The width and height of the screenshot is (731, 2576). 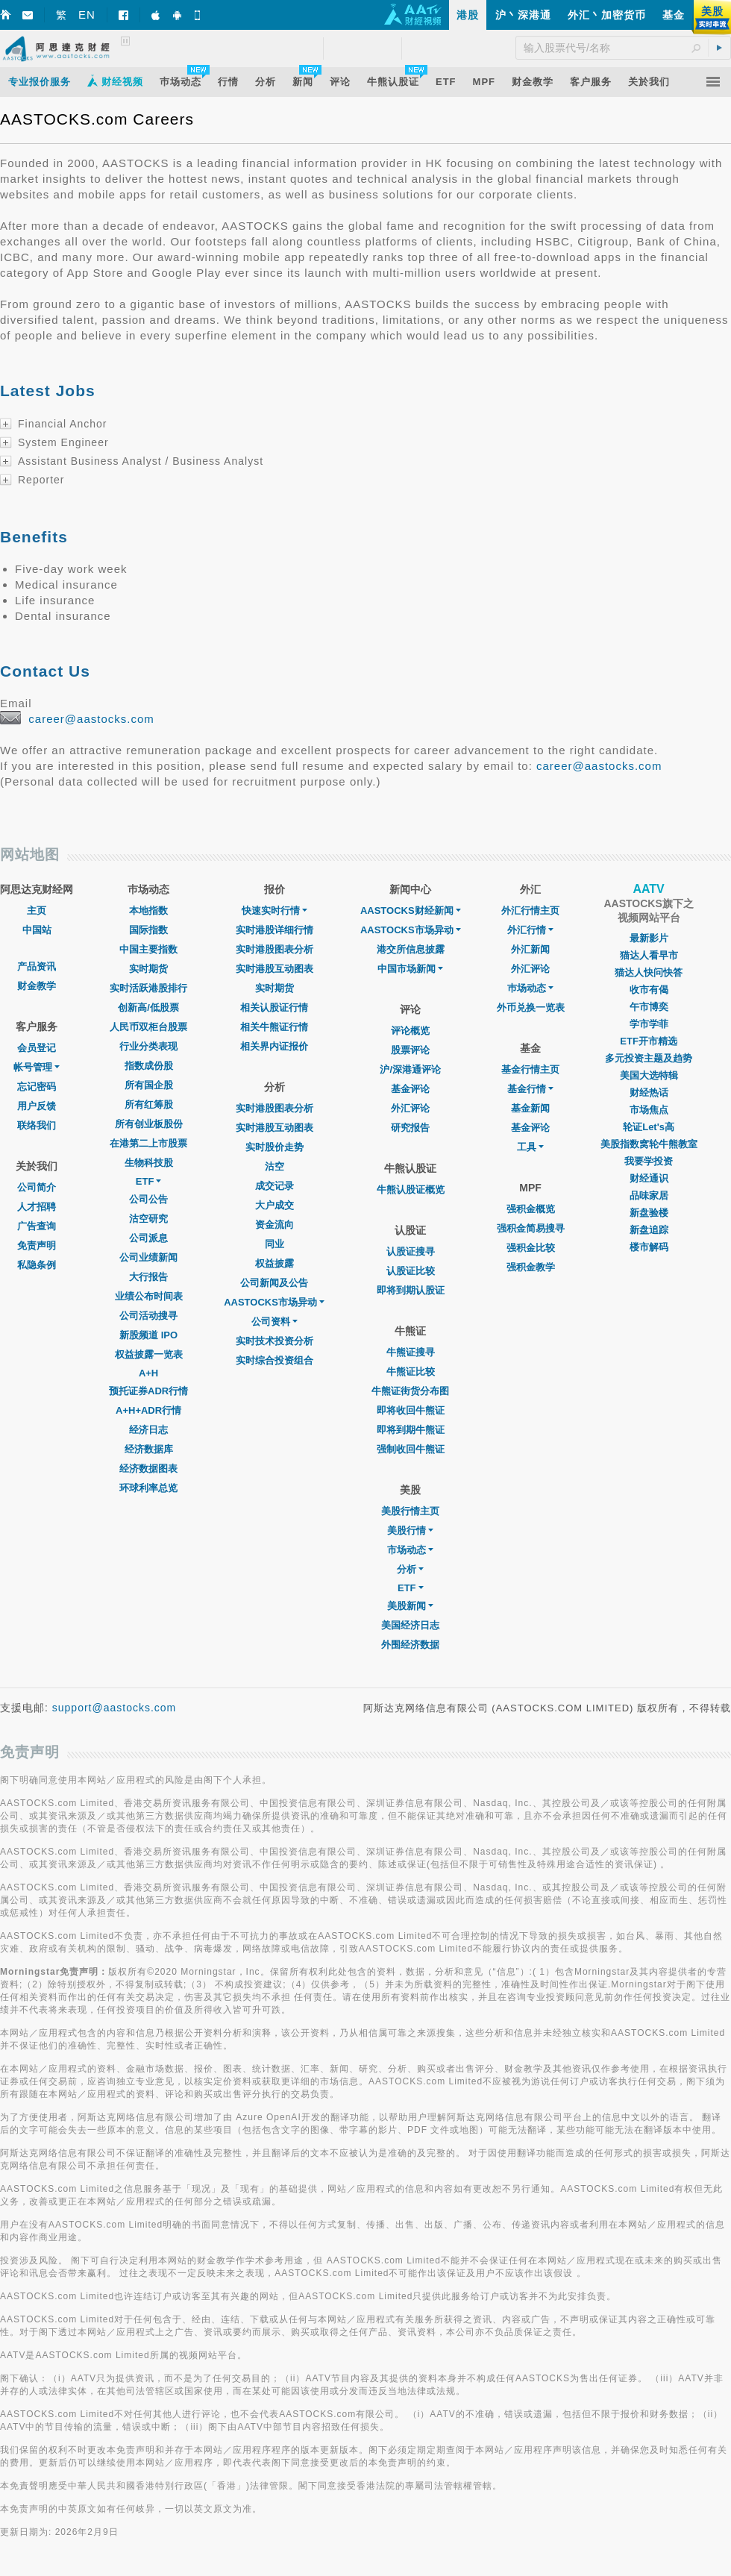 I want to click on 环球利率总览, so click(x=148, y=1488).